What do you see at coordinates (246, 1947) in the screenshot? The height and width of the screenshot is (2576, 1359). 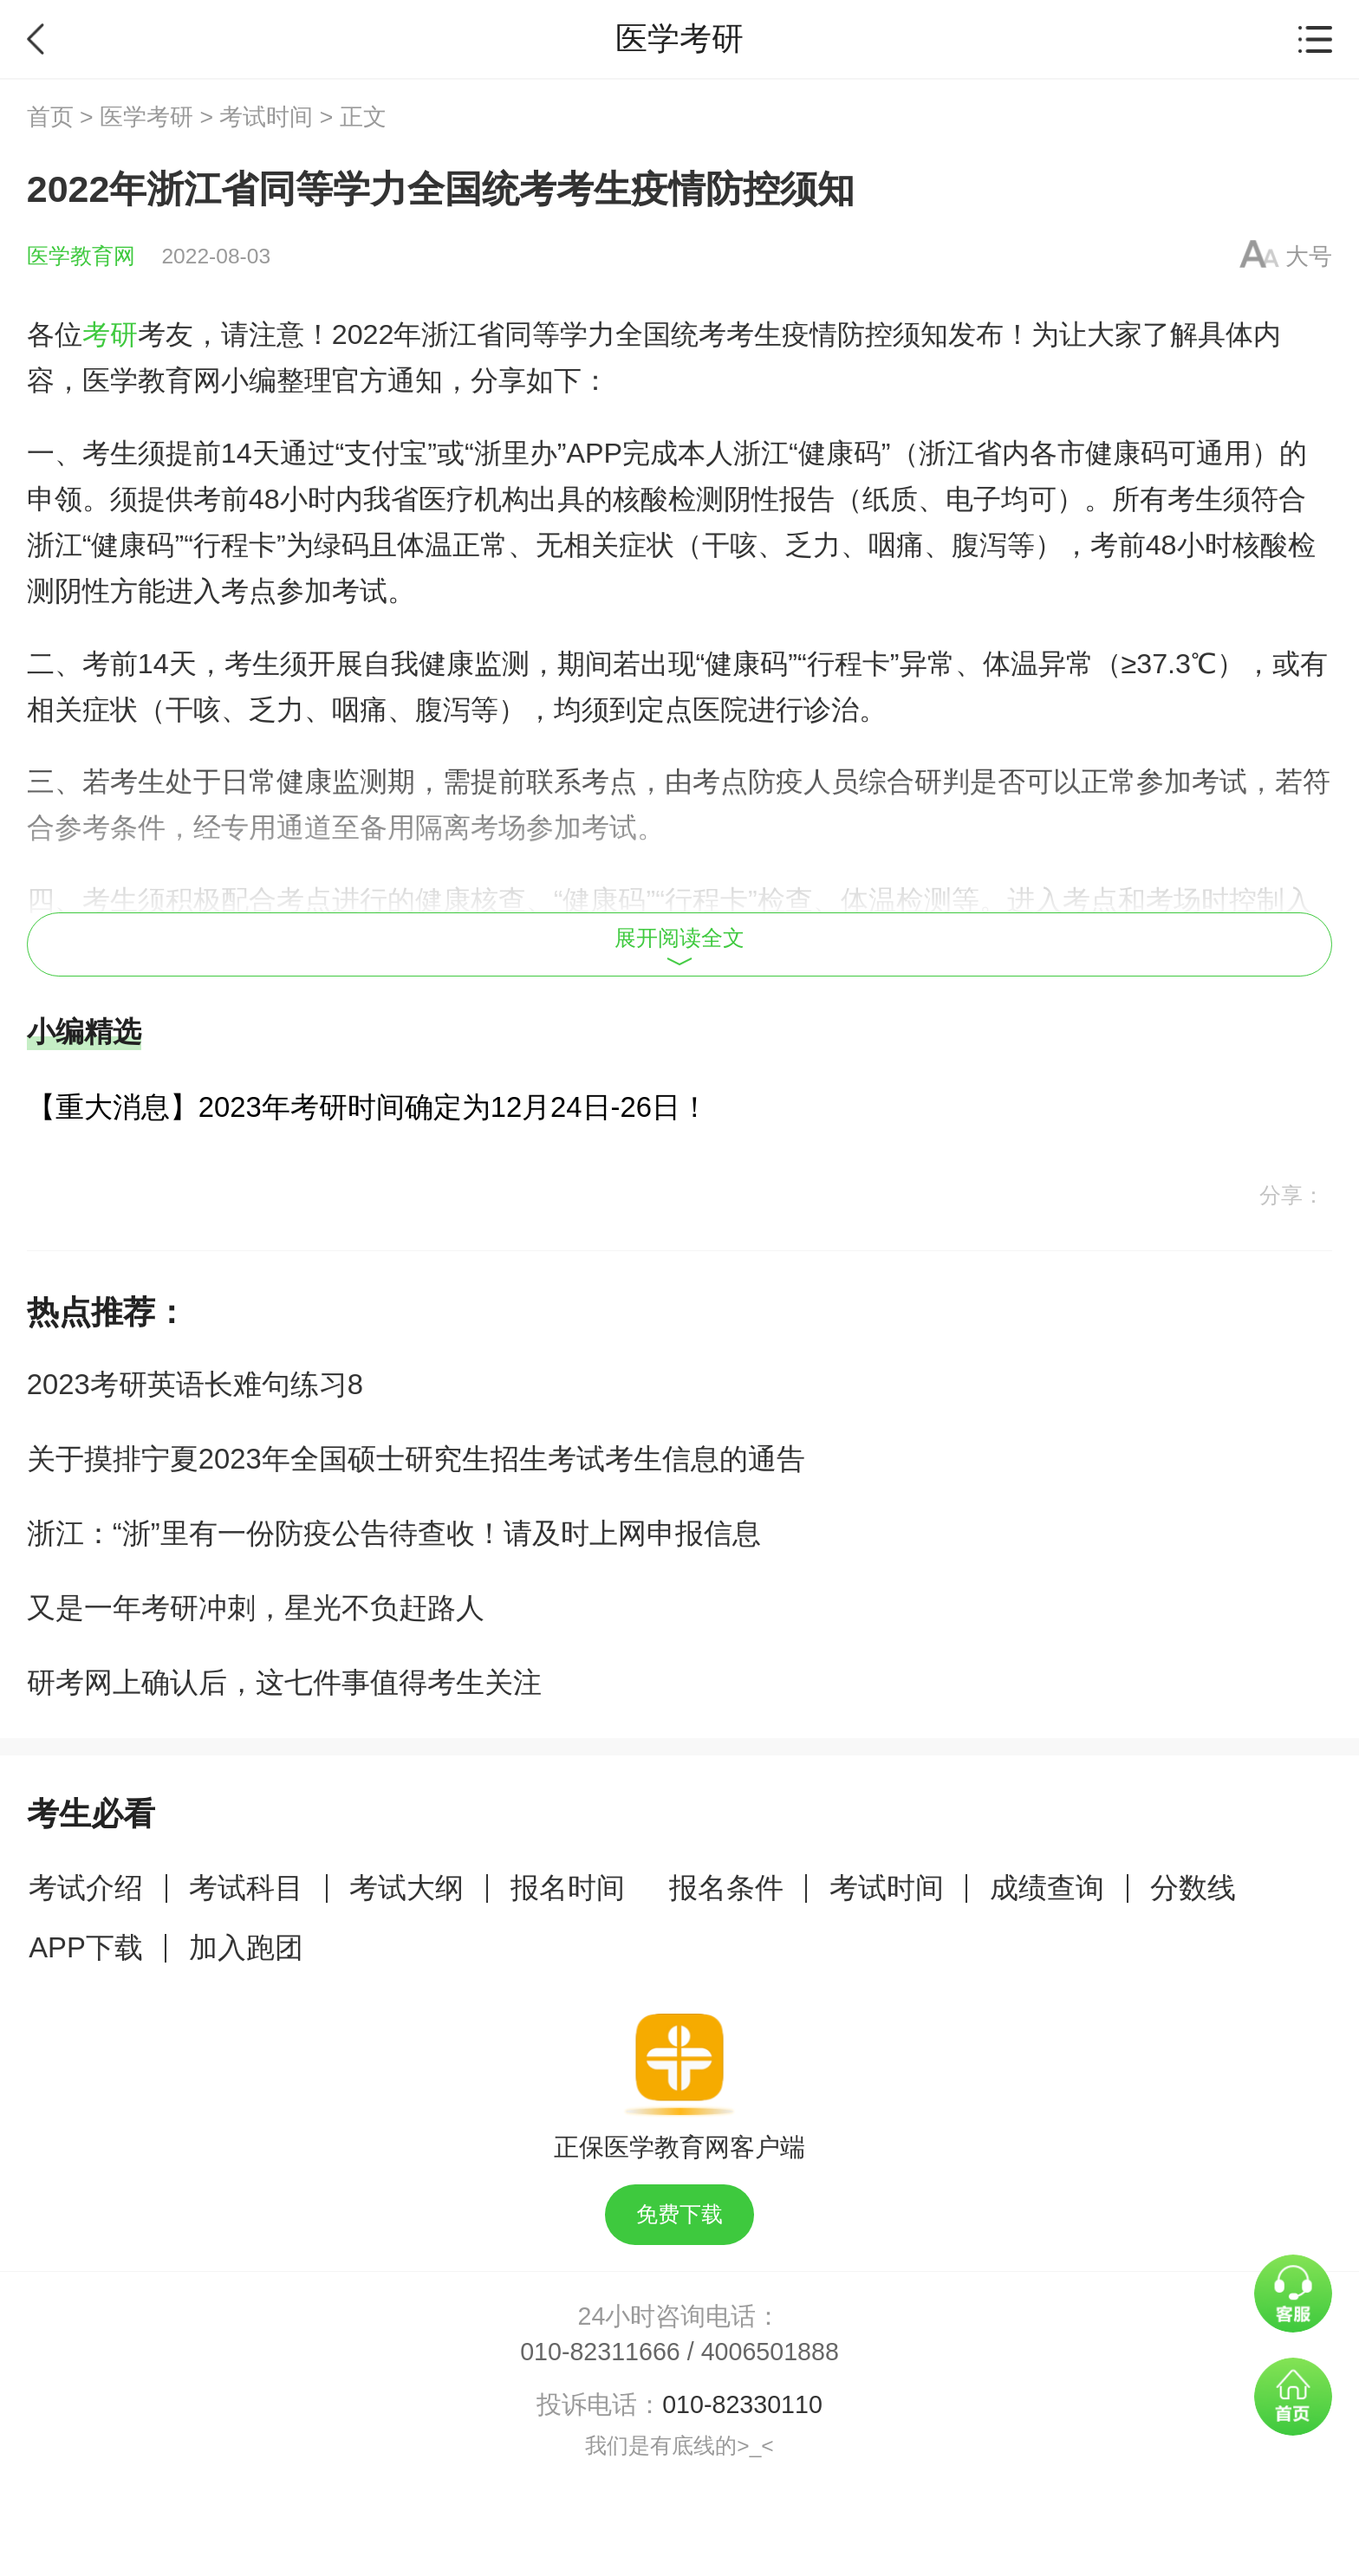 I see `加入跑团` at bounding box center [246, 1947].